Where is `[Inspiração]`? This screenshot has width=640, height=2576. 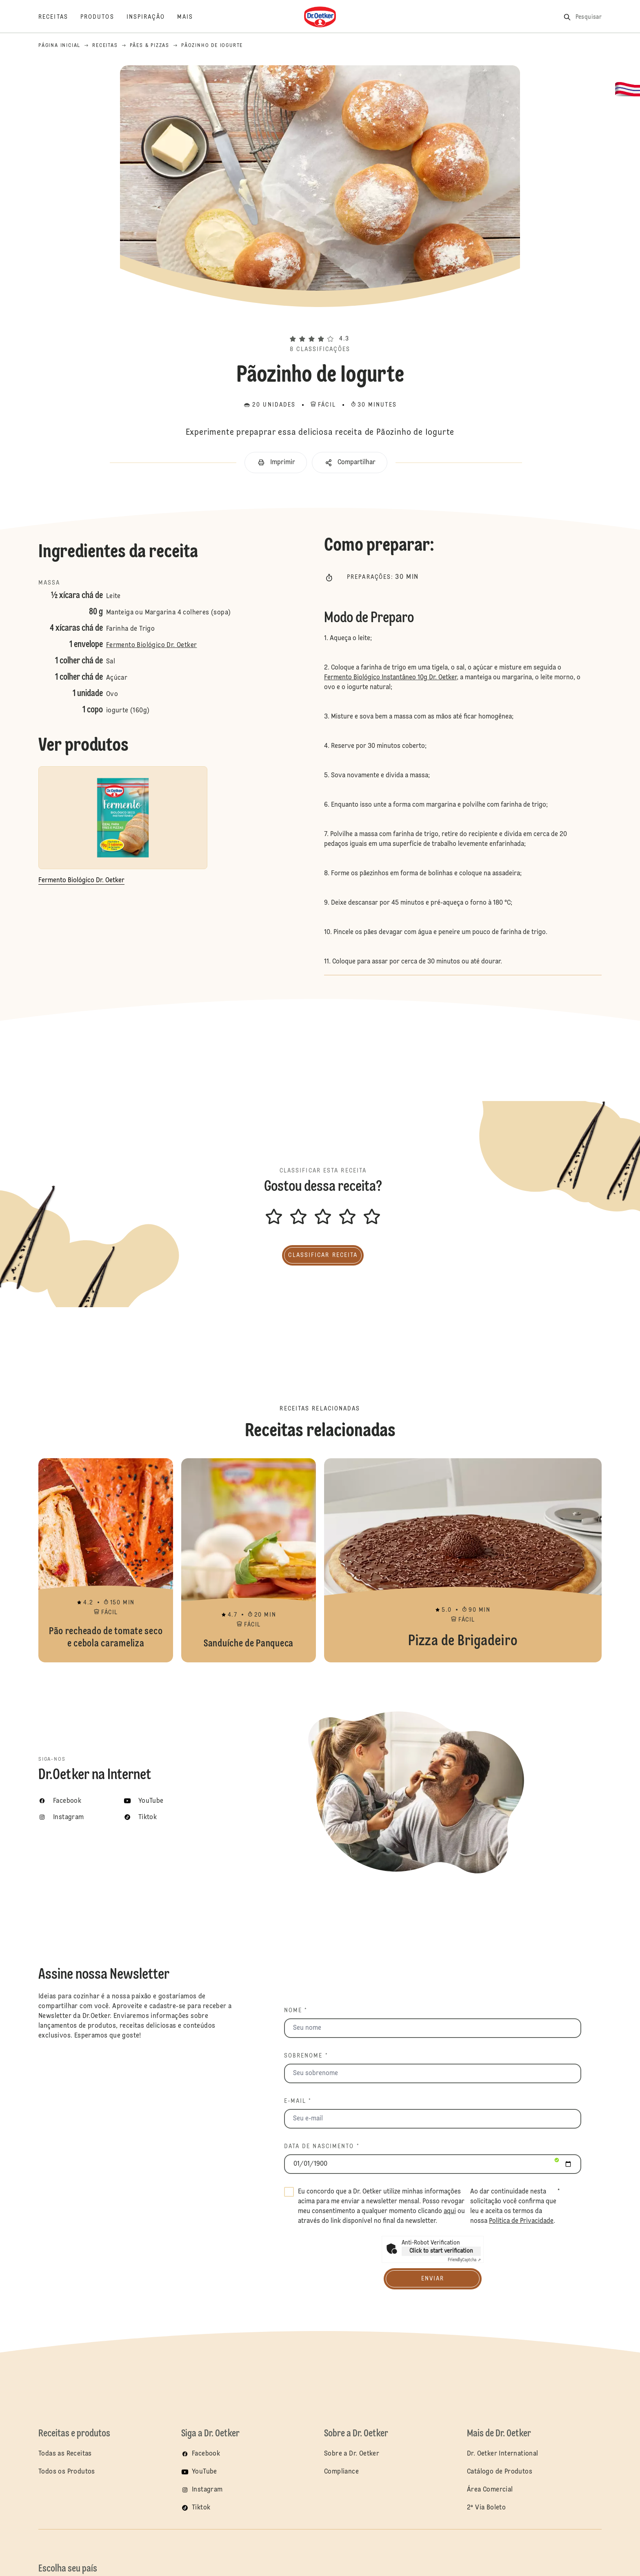
[Inspiração] is located at coordinates (152, 17).